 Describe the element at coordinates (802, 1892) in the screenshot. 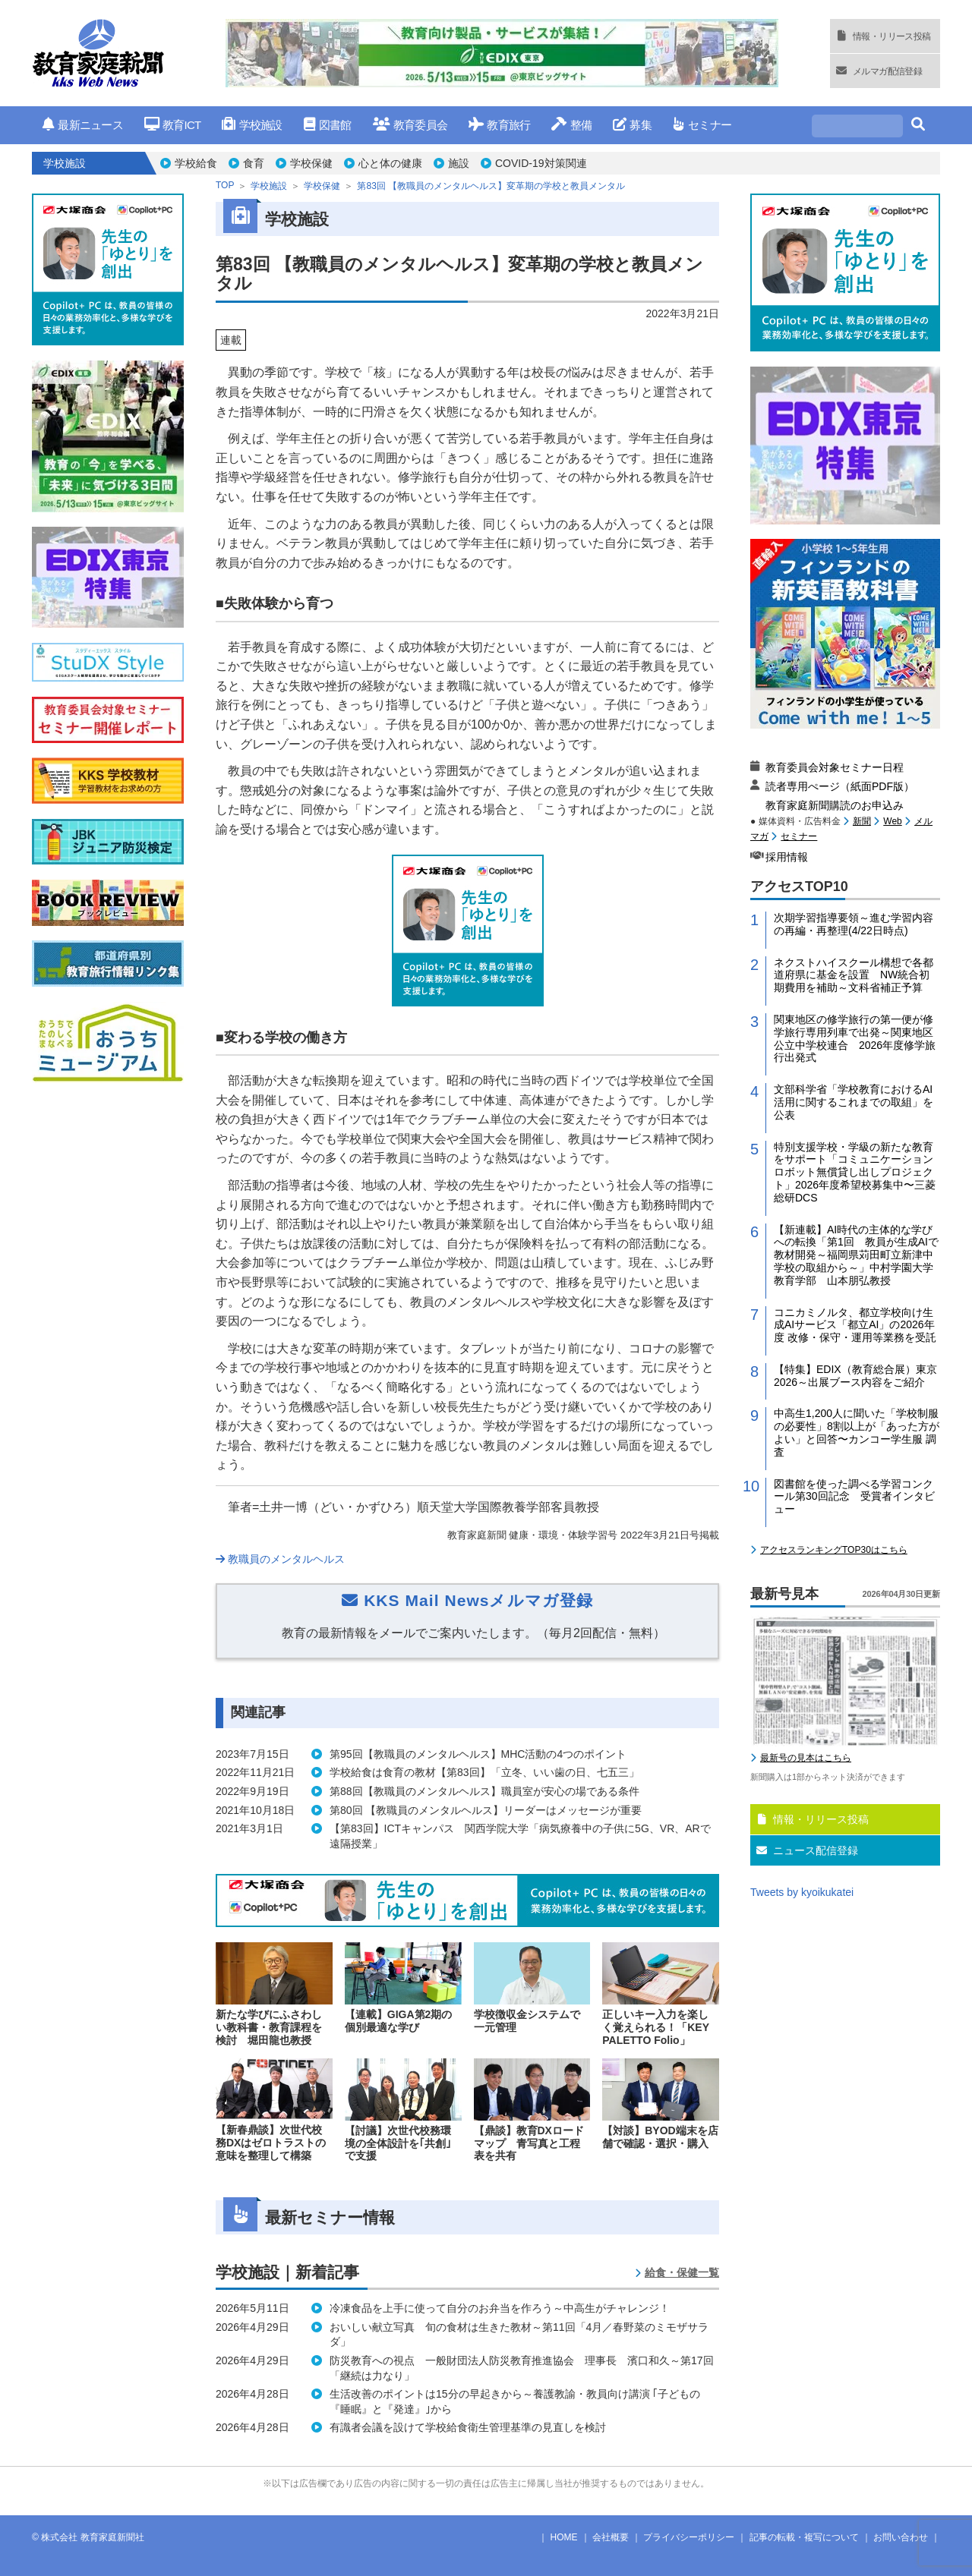

I see `Tweets by kyoikukatei` at that location.